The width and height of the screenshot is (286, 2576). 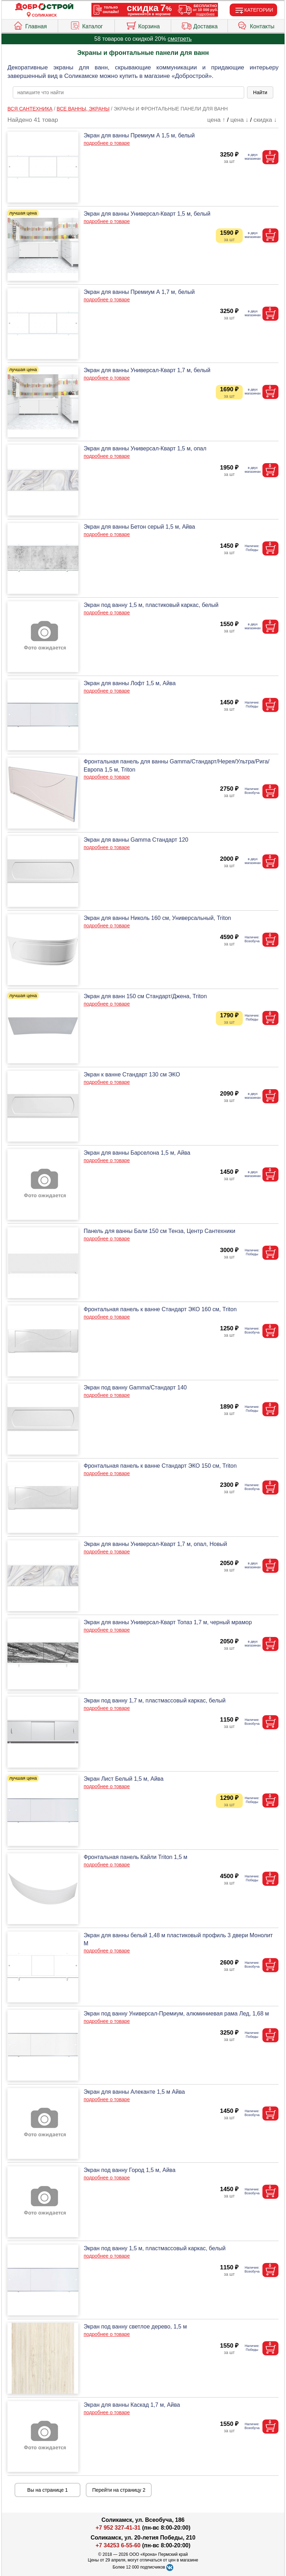 I want to click on Главная, so click(x=30, y=24).